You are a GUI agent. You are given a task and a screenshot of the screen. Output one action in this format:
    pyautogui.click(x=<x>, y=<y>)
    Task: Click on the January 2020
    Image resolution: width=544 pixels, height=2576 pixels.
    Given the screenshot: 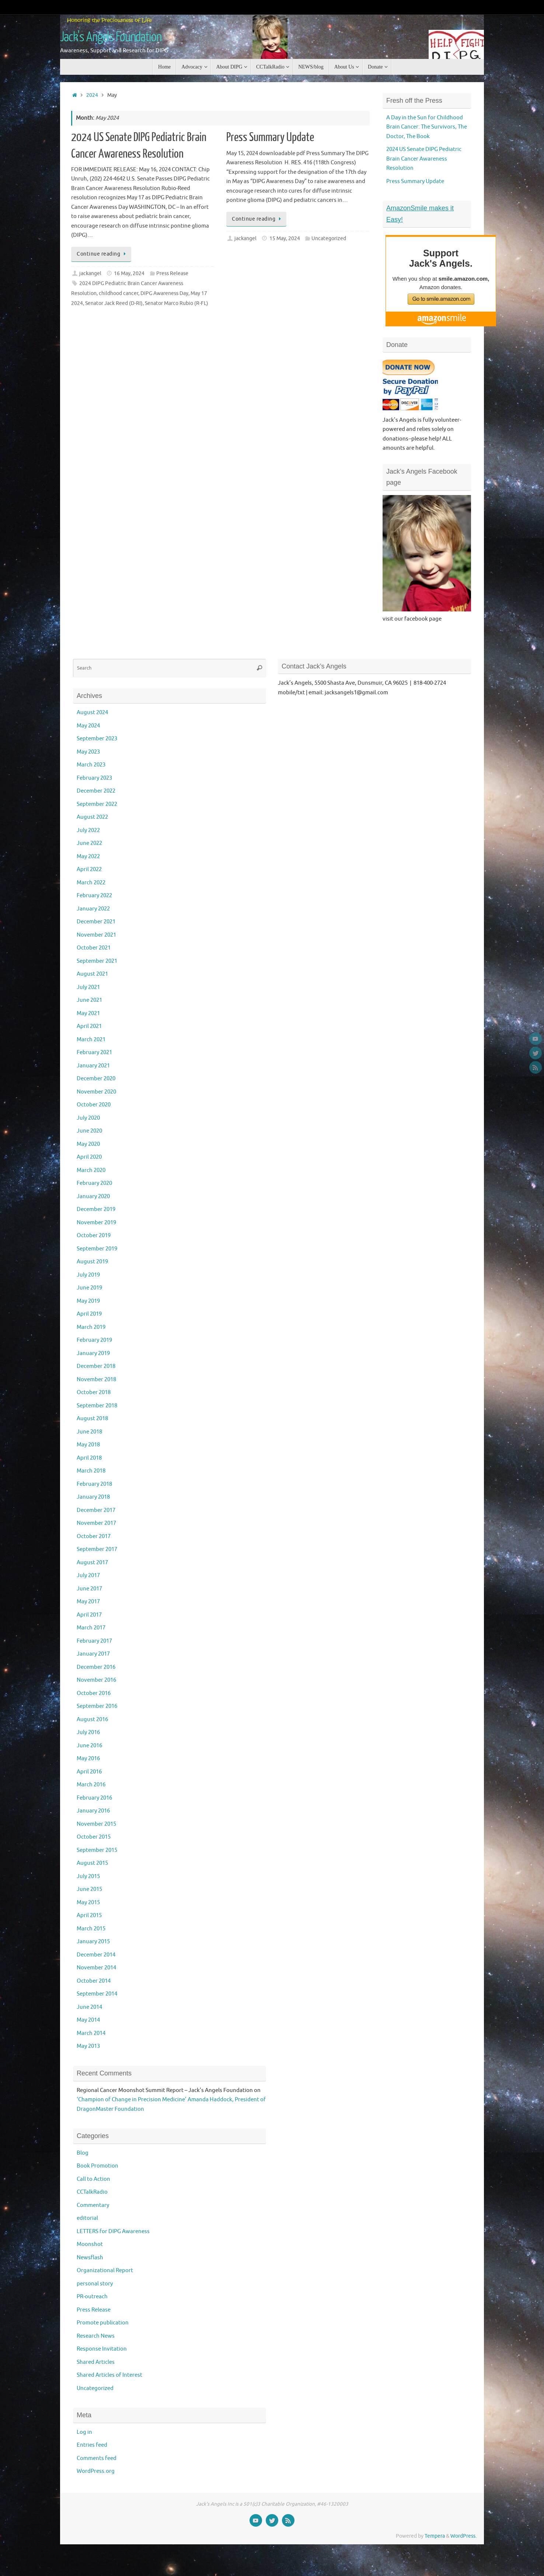 What is the action you would take?
    pyautogui.click(x=93, y=1196)
    